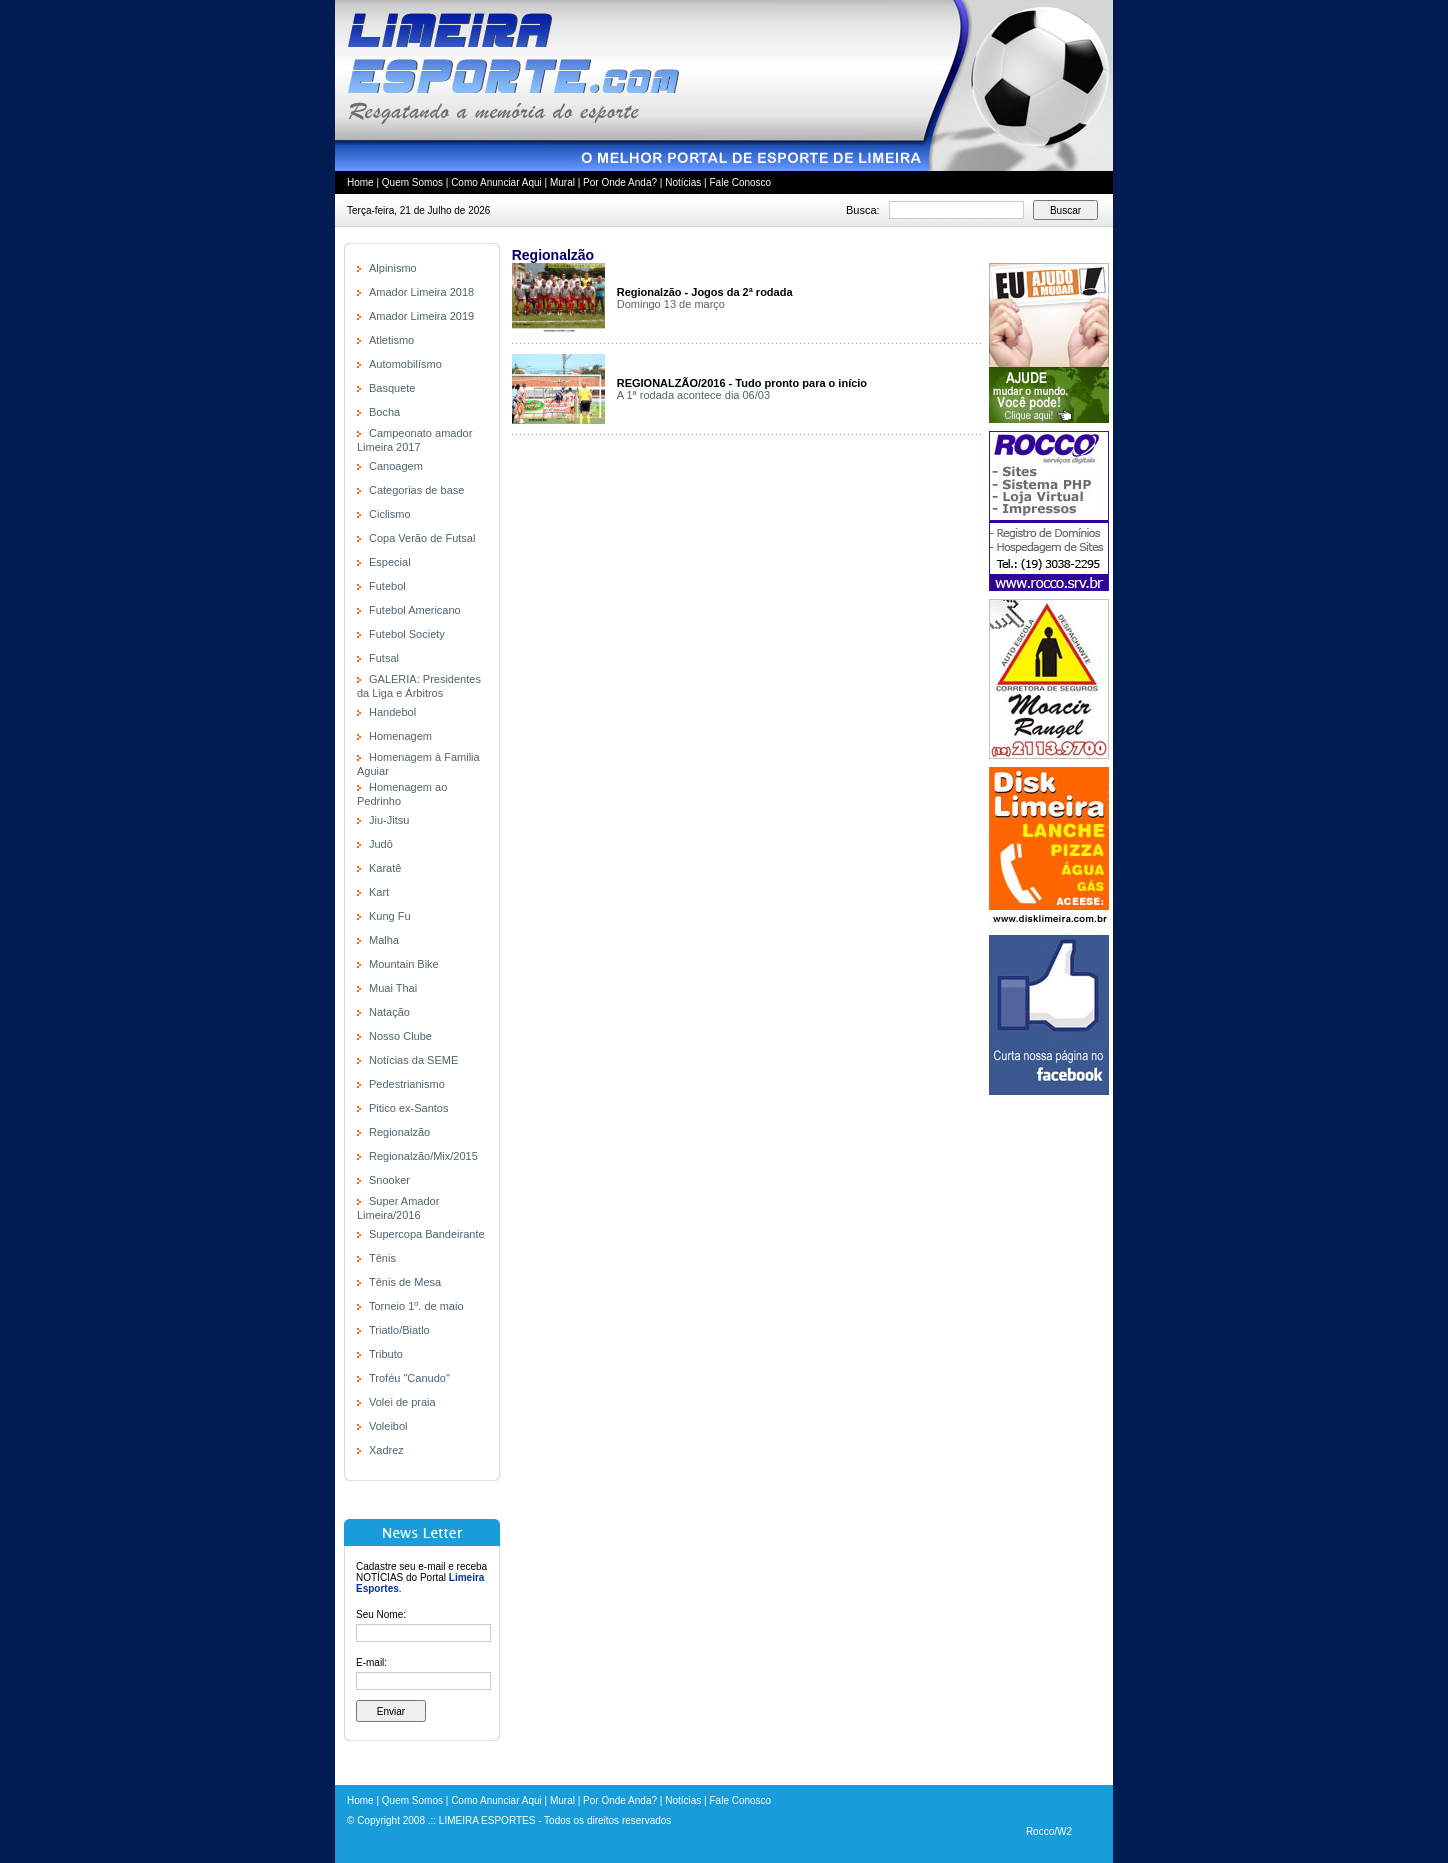 The height and width of the screenshot is (1863, 1448). I want to click on Categorias de base, so click(416, 490).